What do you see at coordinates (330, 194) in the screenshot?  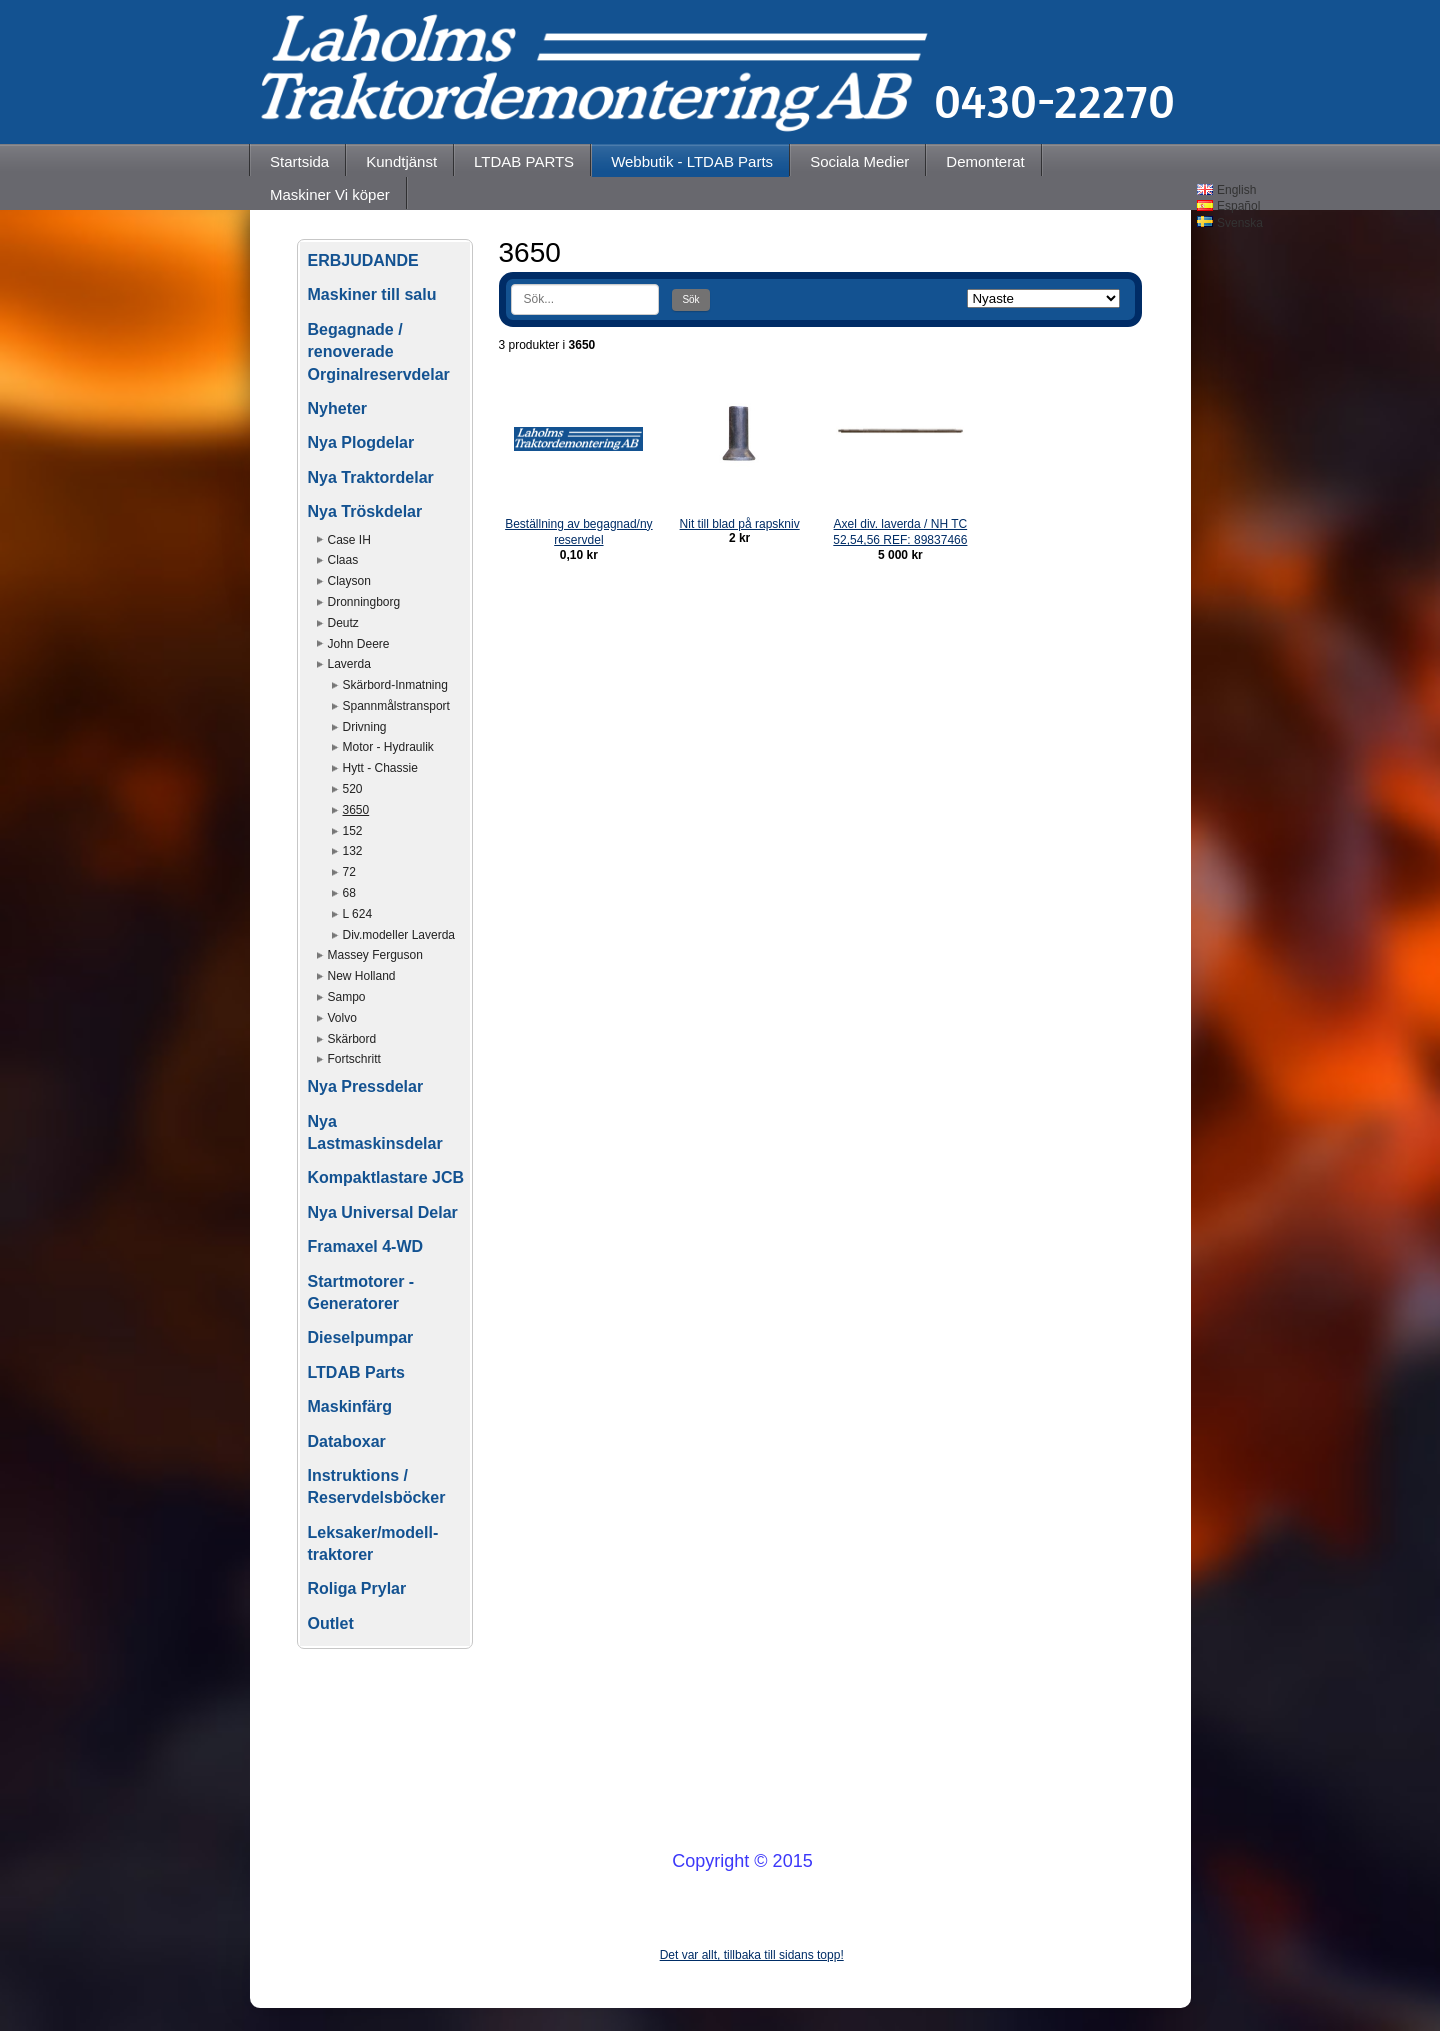 I see `Maskiner Vi köper` at bounding box center [330, 194].